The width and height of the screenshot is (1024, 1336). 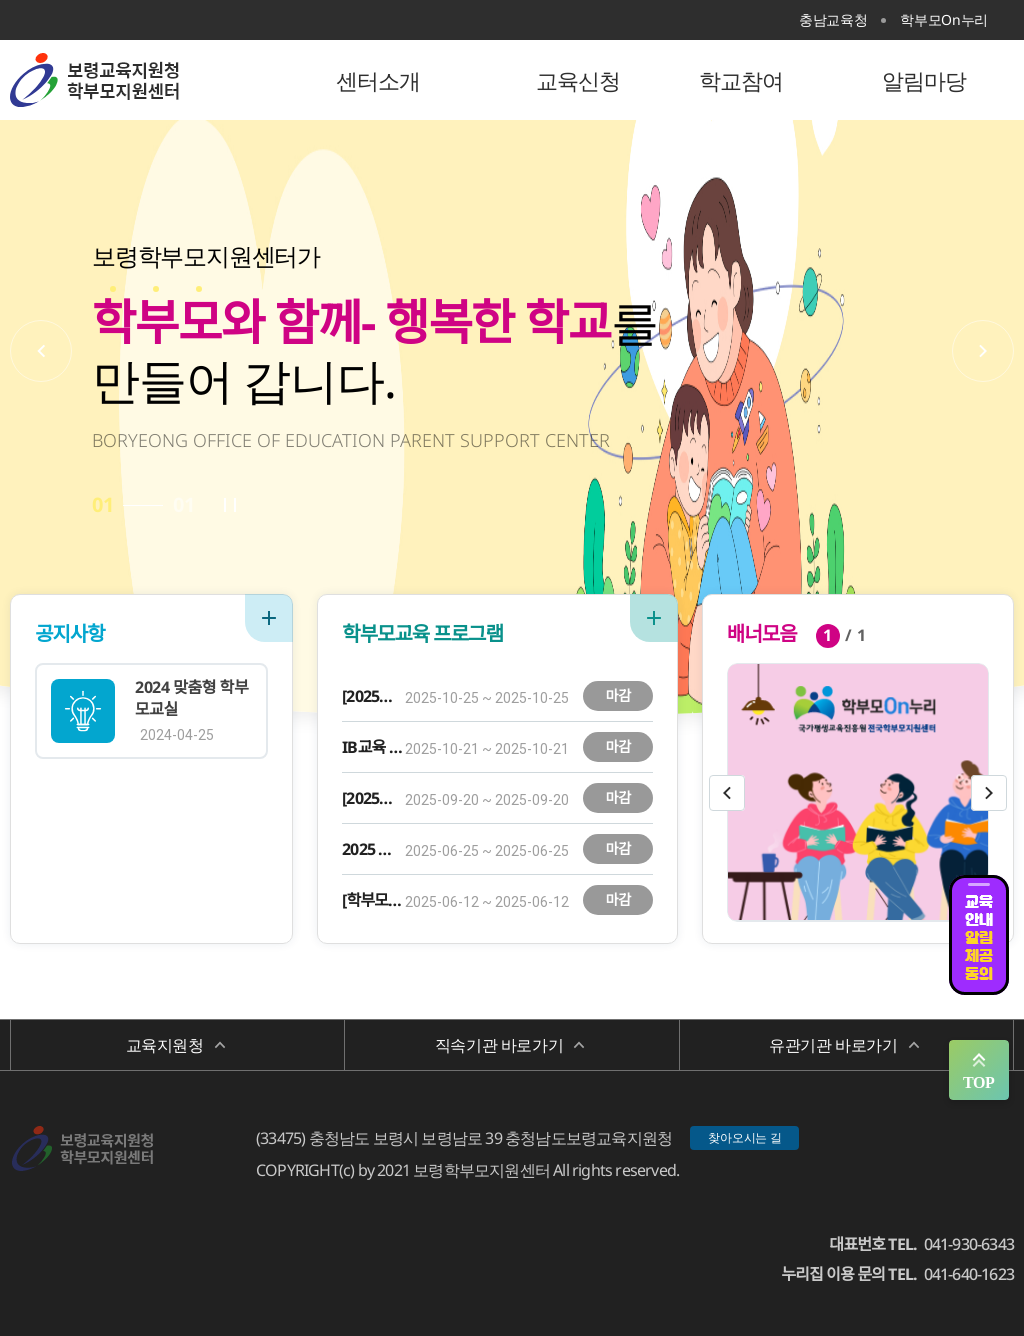 I want to click on 찾아오시는 길, so click(x=744, y=1137).